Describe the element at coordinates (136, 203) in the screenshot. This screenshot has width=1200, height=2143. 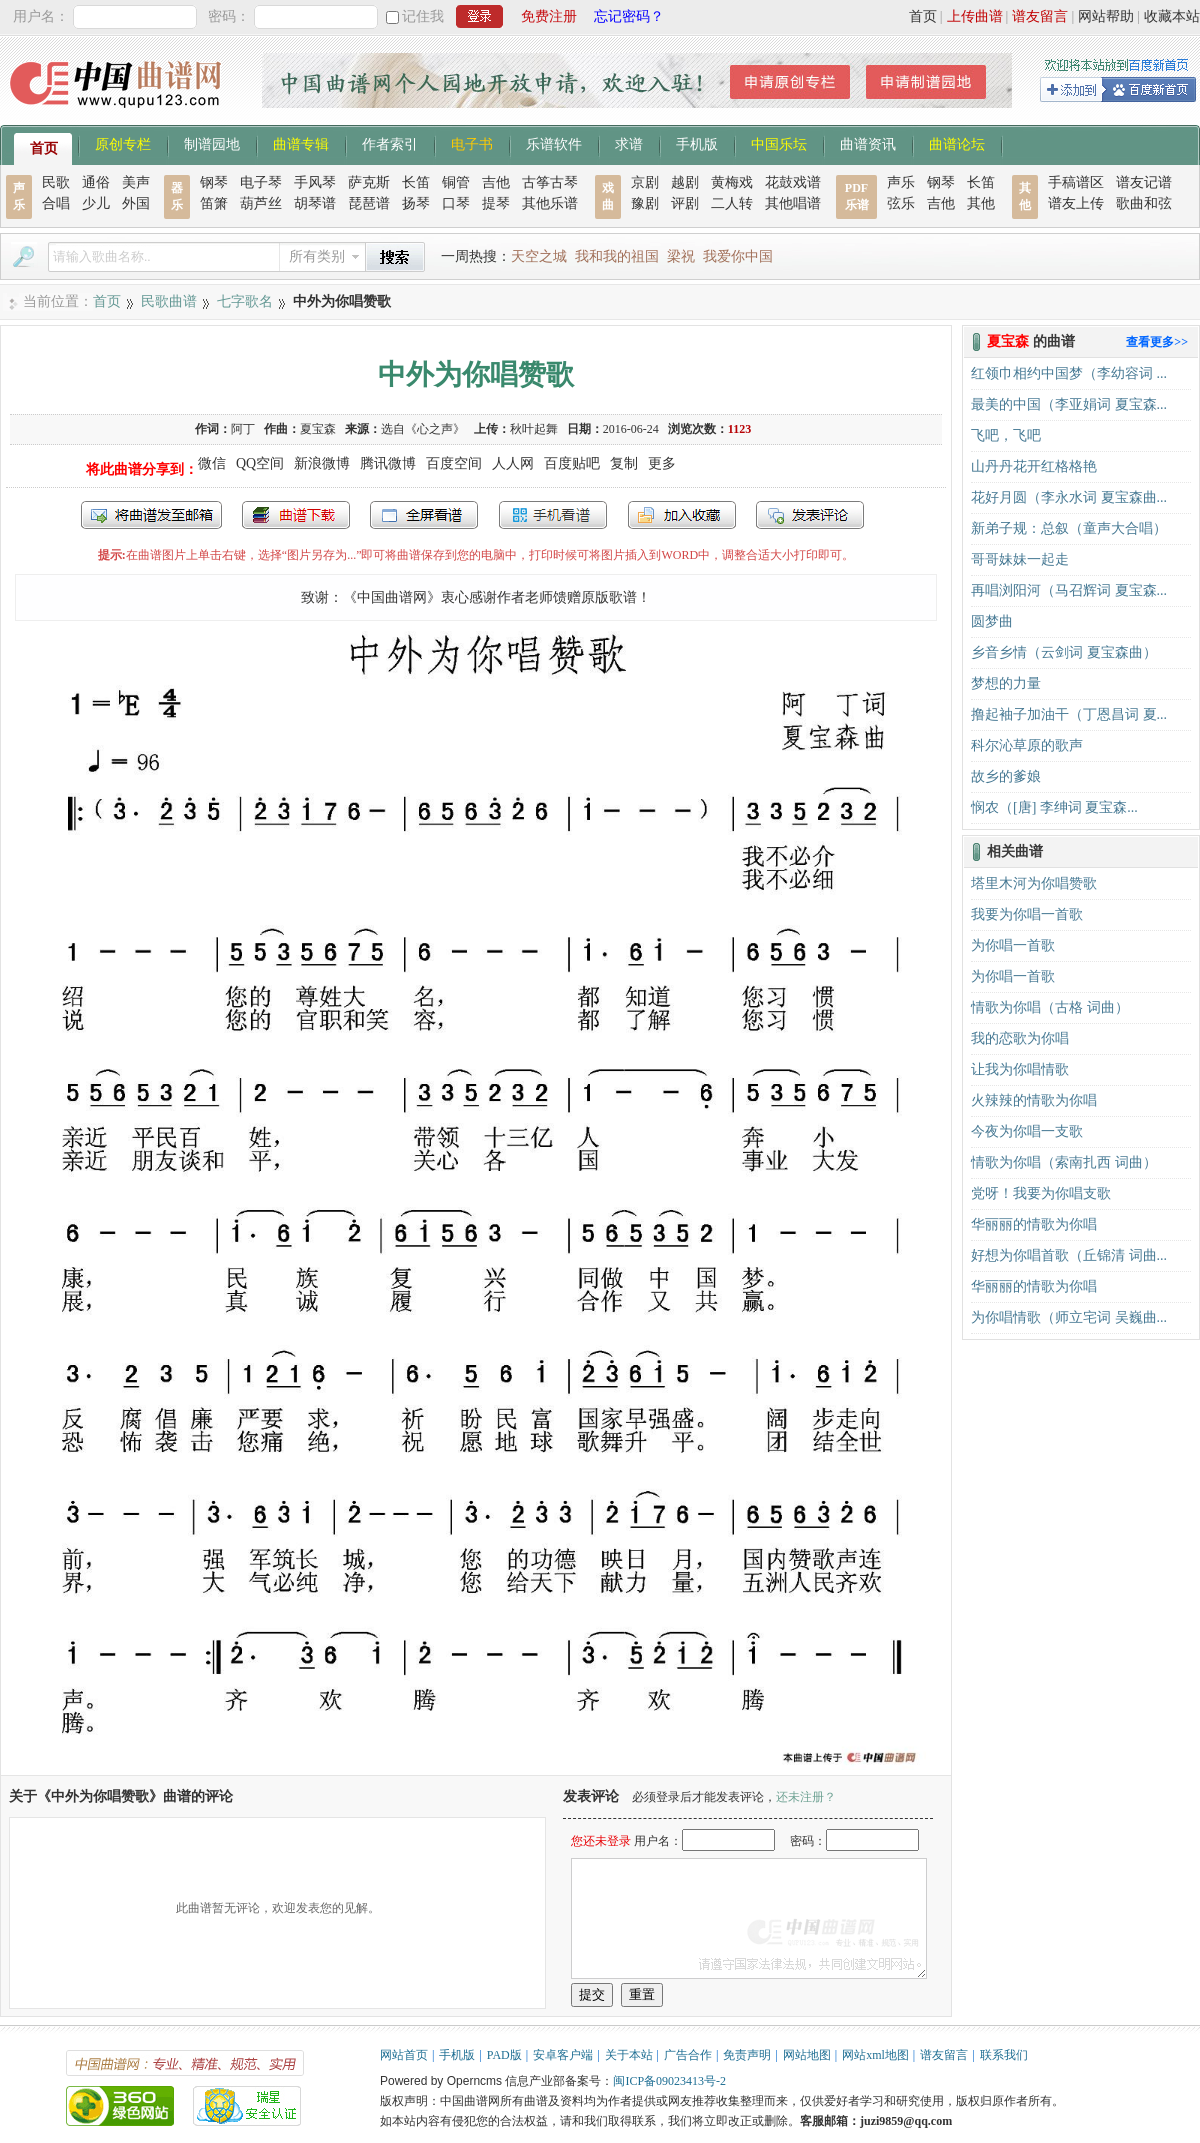
I see `外国` at that location.